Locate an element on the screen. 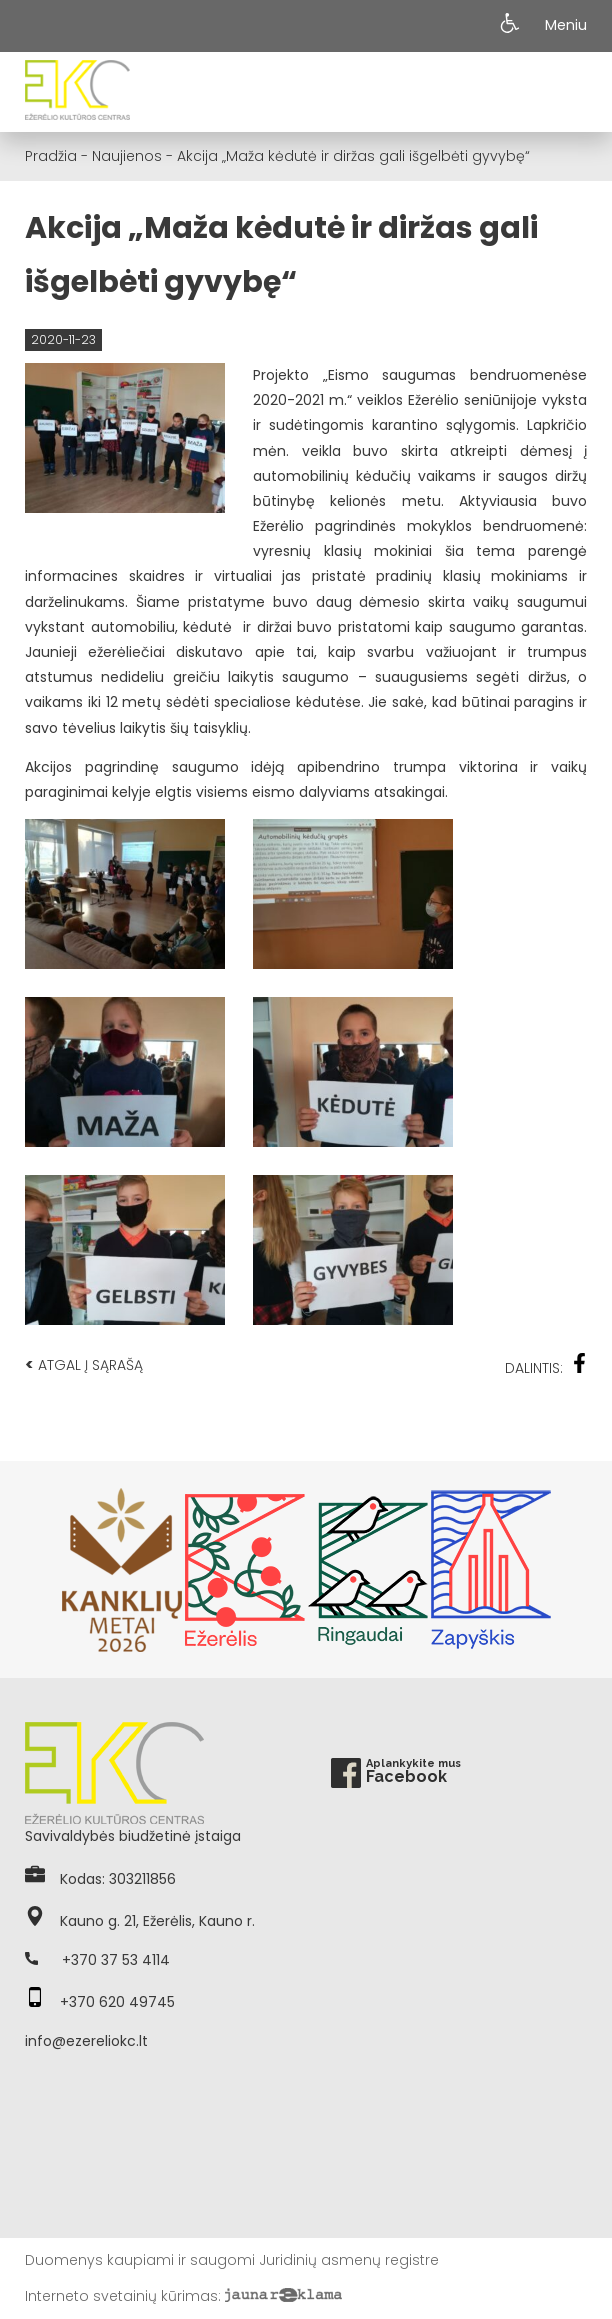 This screenshot has height=2319, width=612. Atgal į sąrašą is located at coordinates (84, 1364).